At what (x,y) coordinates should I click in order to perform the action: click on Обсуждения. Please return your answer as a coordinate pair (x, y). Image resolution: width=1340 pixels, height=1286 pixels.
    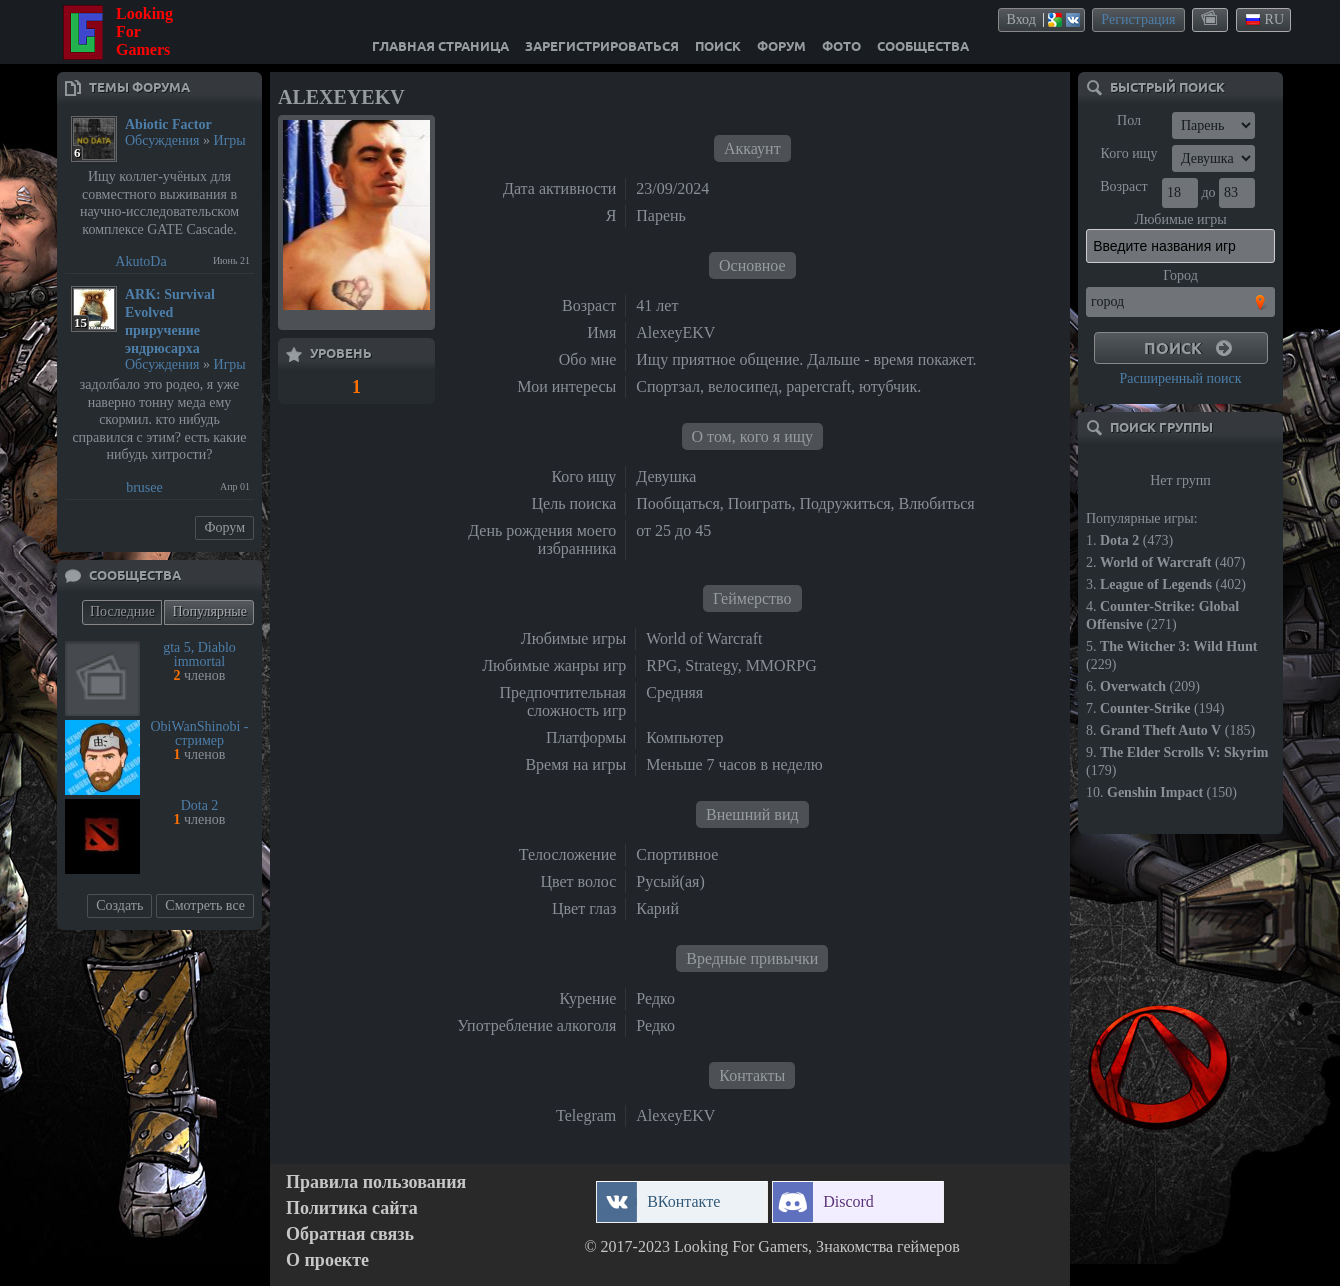
    Looking at the image, I should click on (162, 140).